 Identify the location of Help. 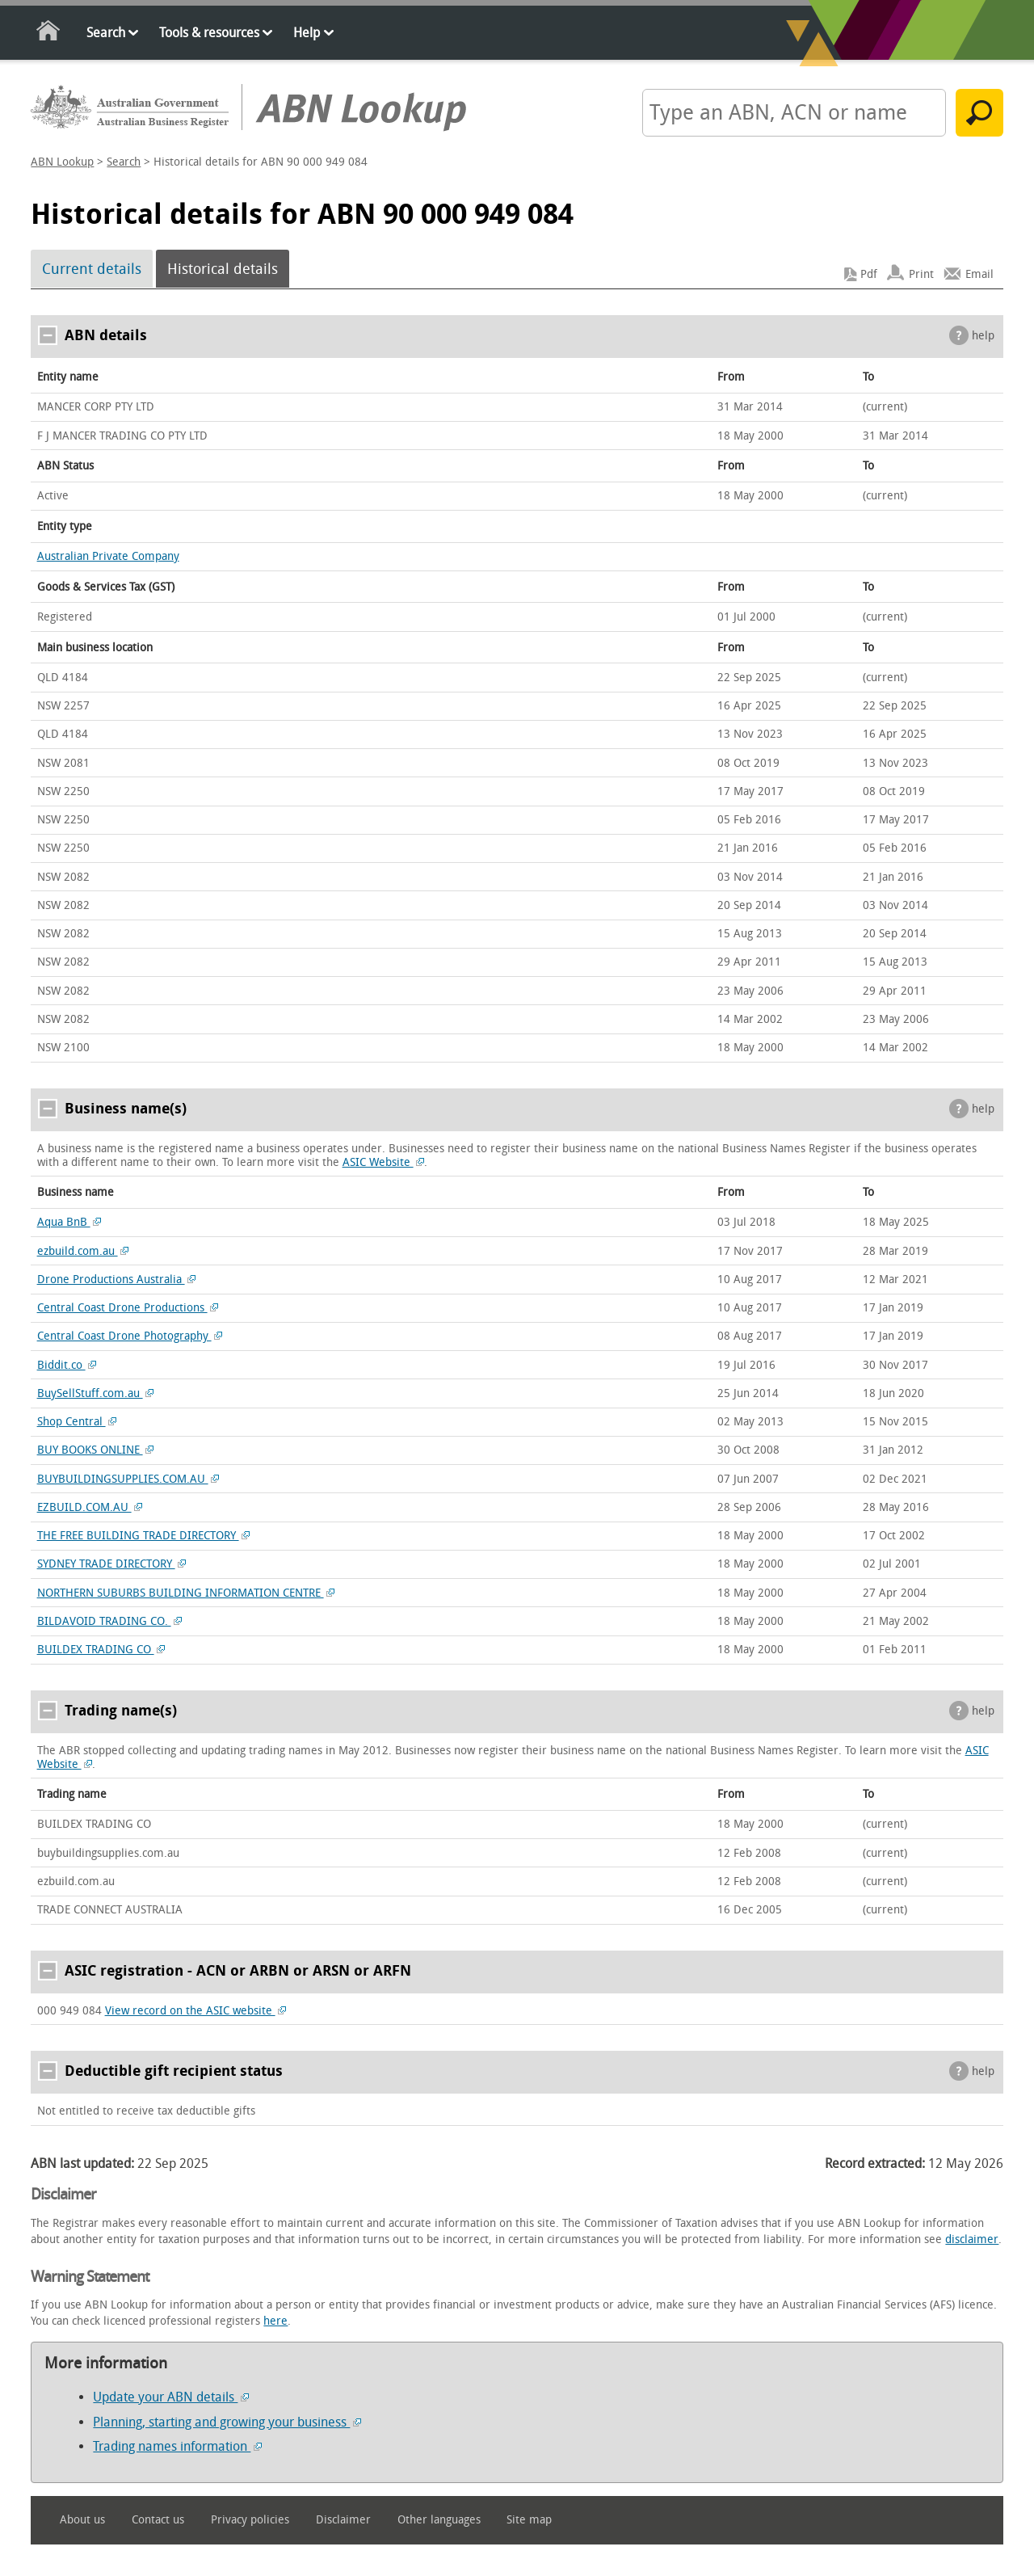
(306, 32).